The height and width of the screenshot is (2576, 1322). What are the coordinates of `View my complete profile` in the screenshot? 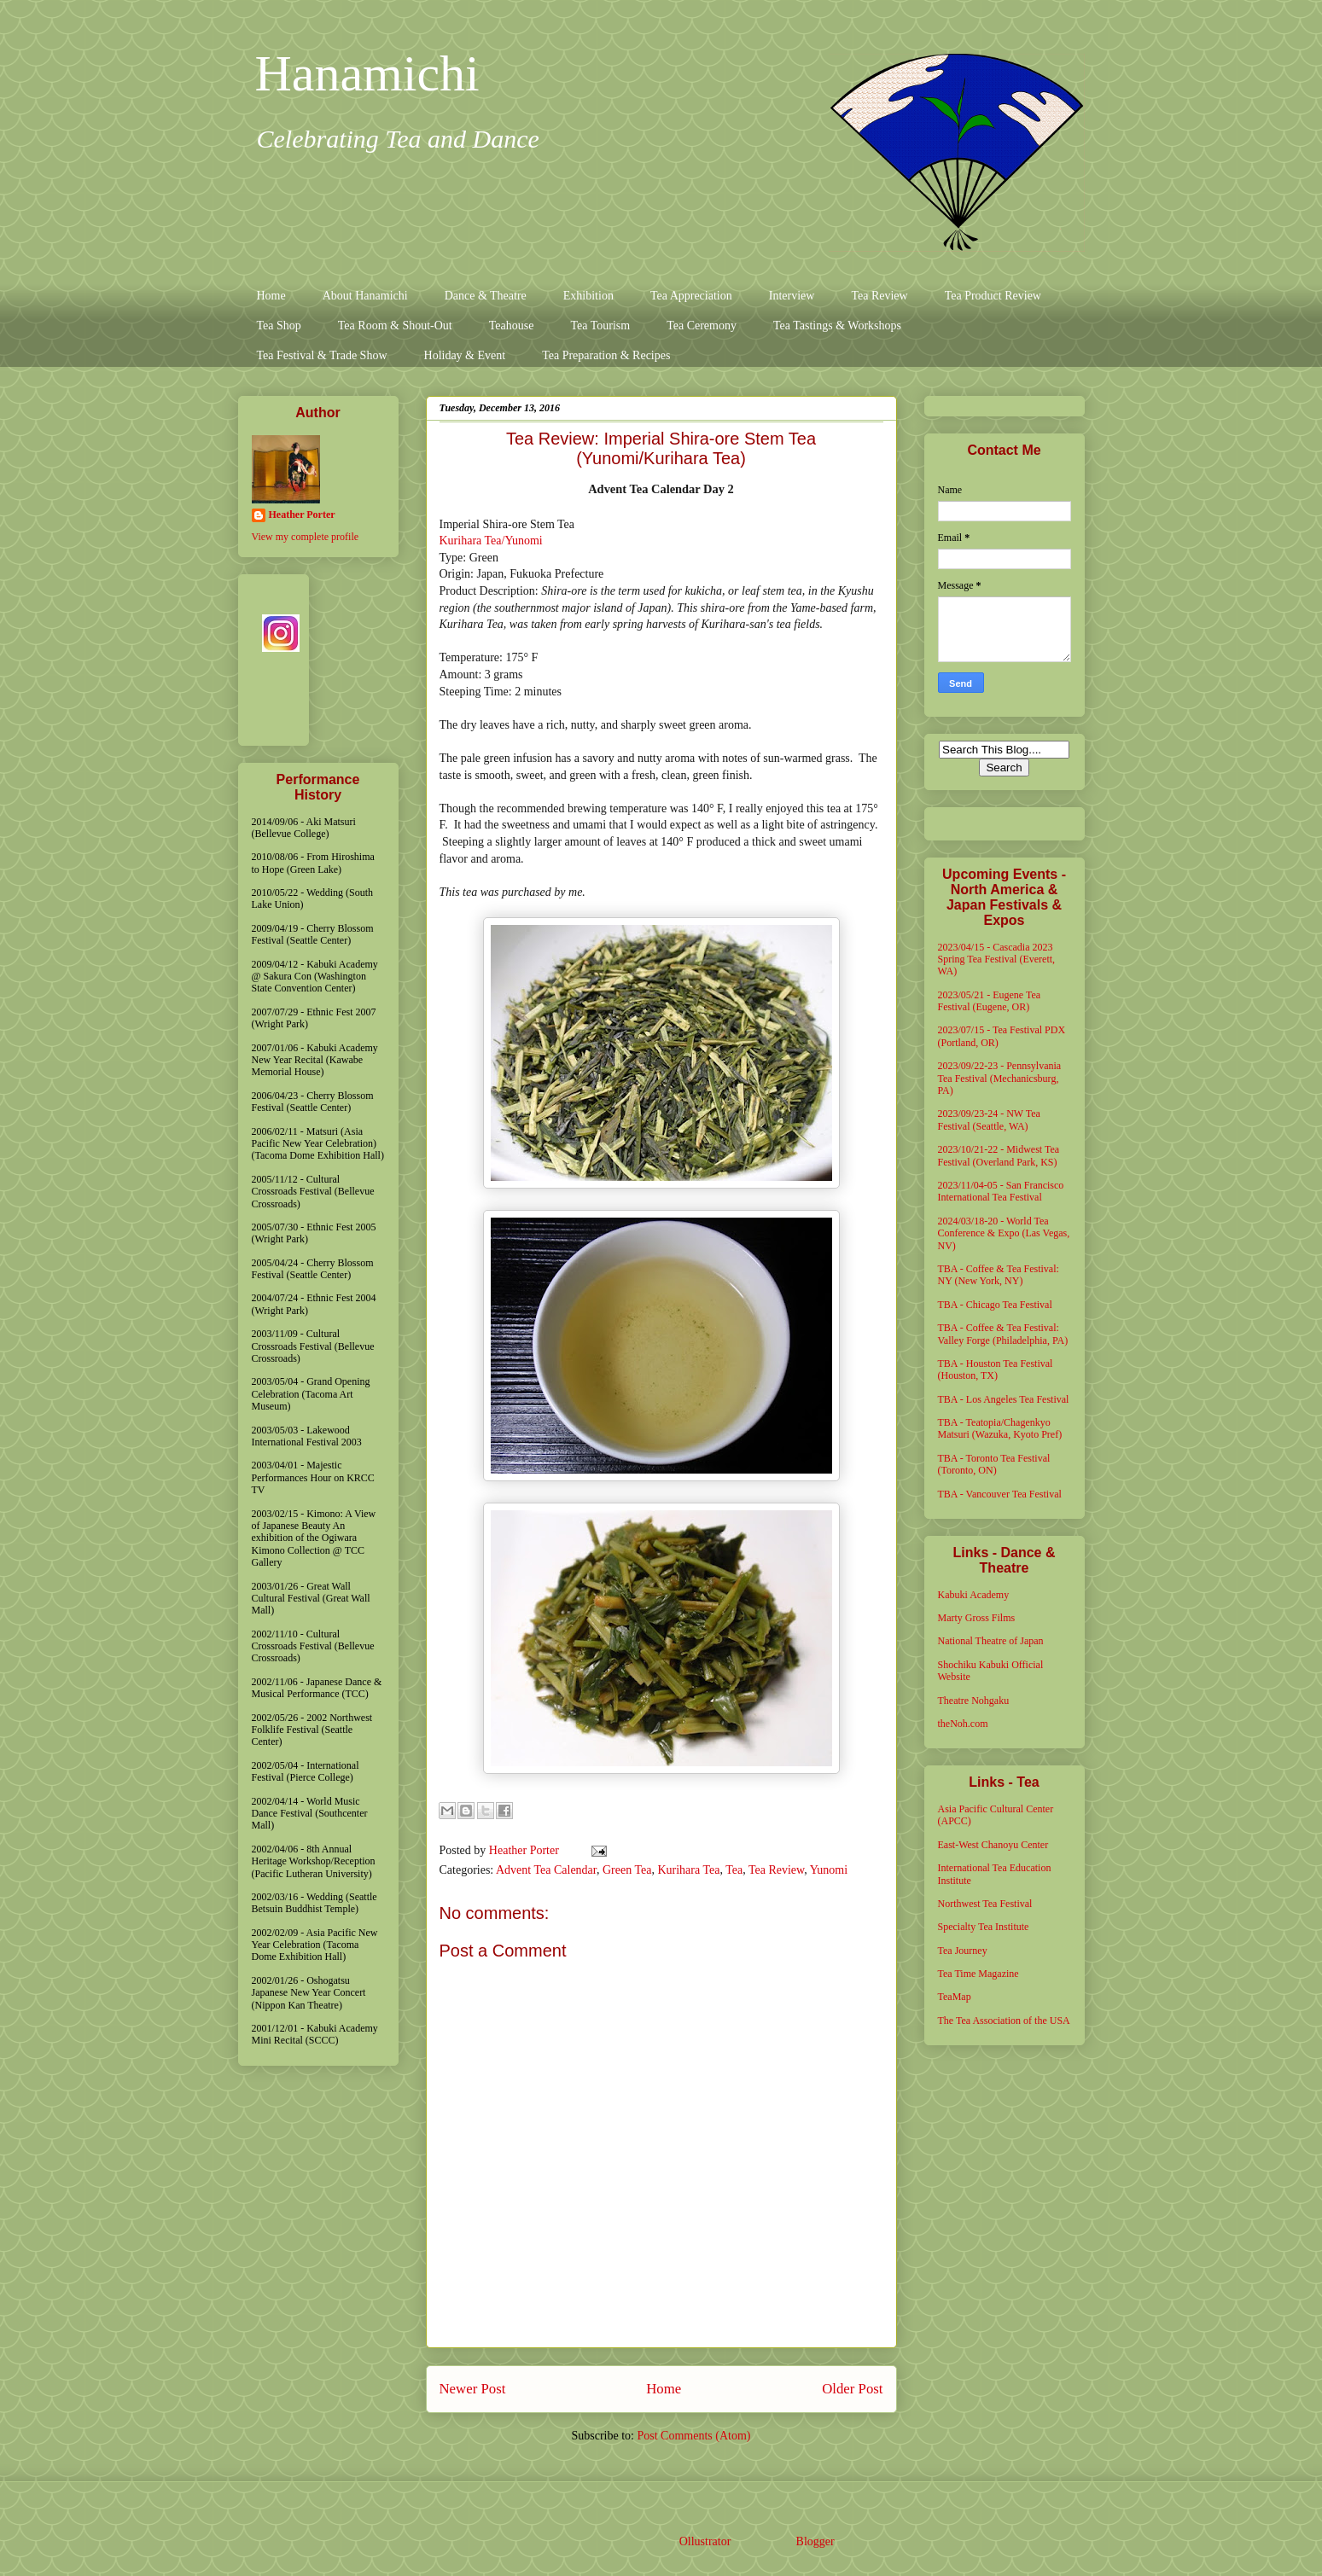 It's located at (305, 537).